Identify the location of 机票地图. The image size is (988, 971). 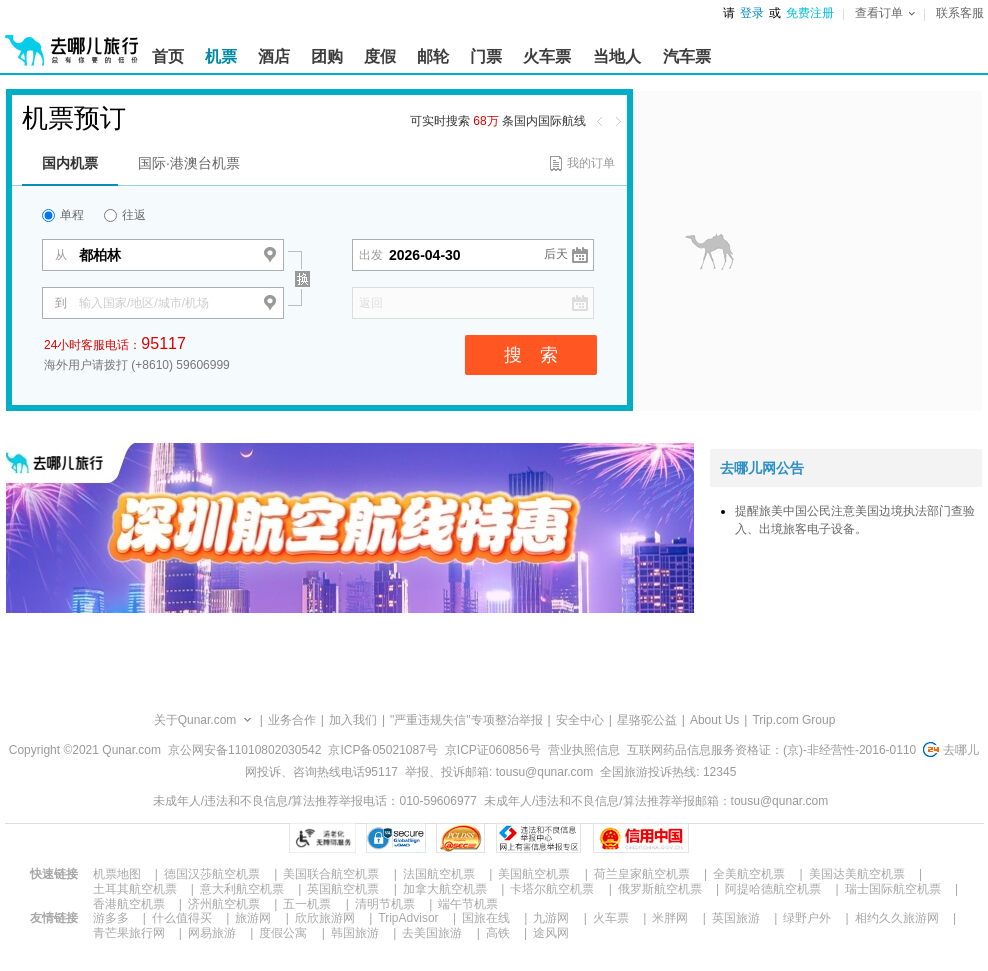
(117, 874).